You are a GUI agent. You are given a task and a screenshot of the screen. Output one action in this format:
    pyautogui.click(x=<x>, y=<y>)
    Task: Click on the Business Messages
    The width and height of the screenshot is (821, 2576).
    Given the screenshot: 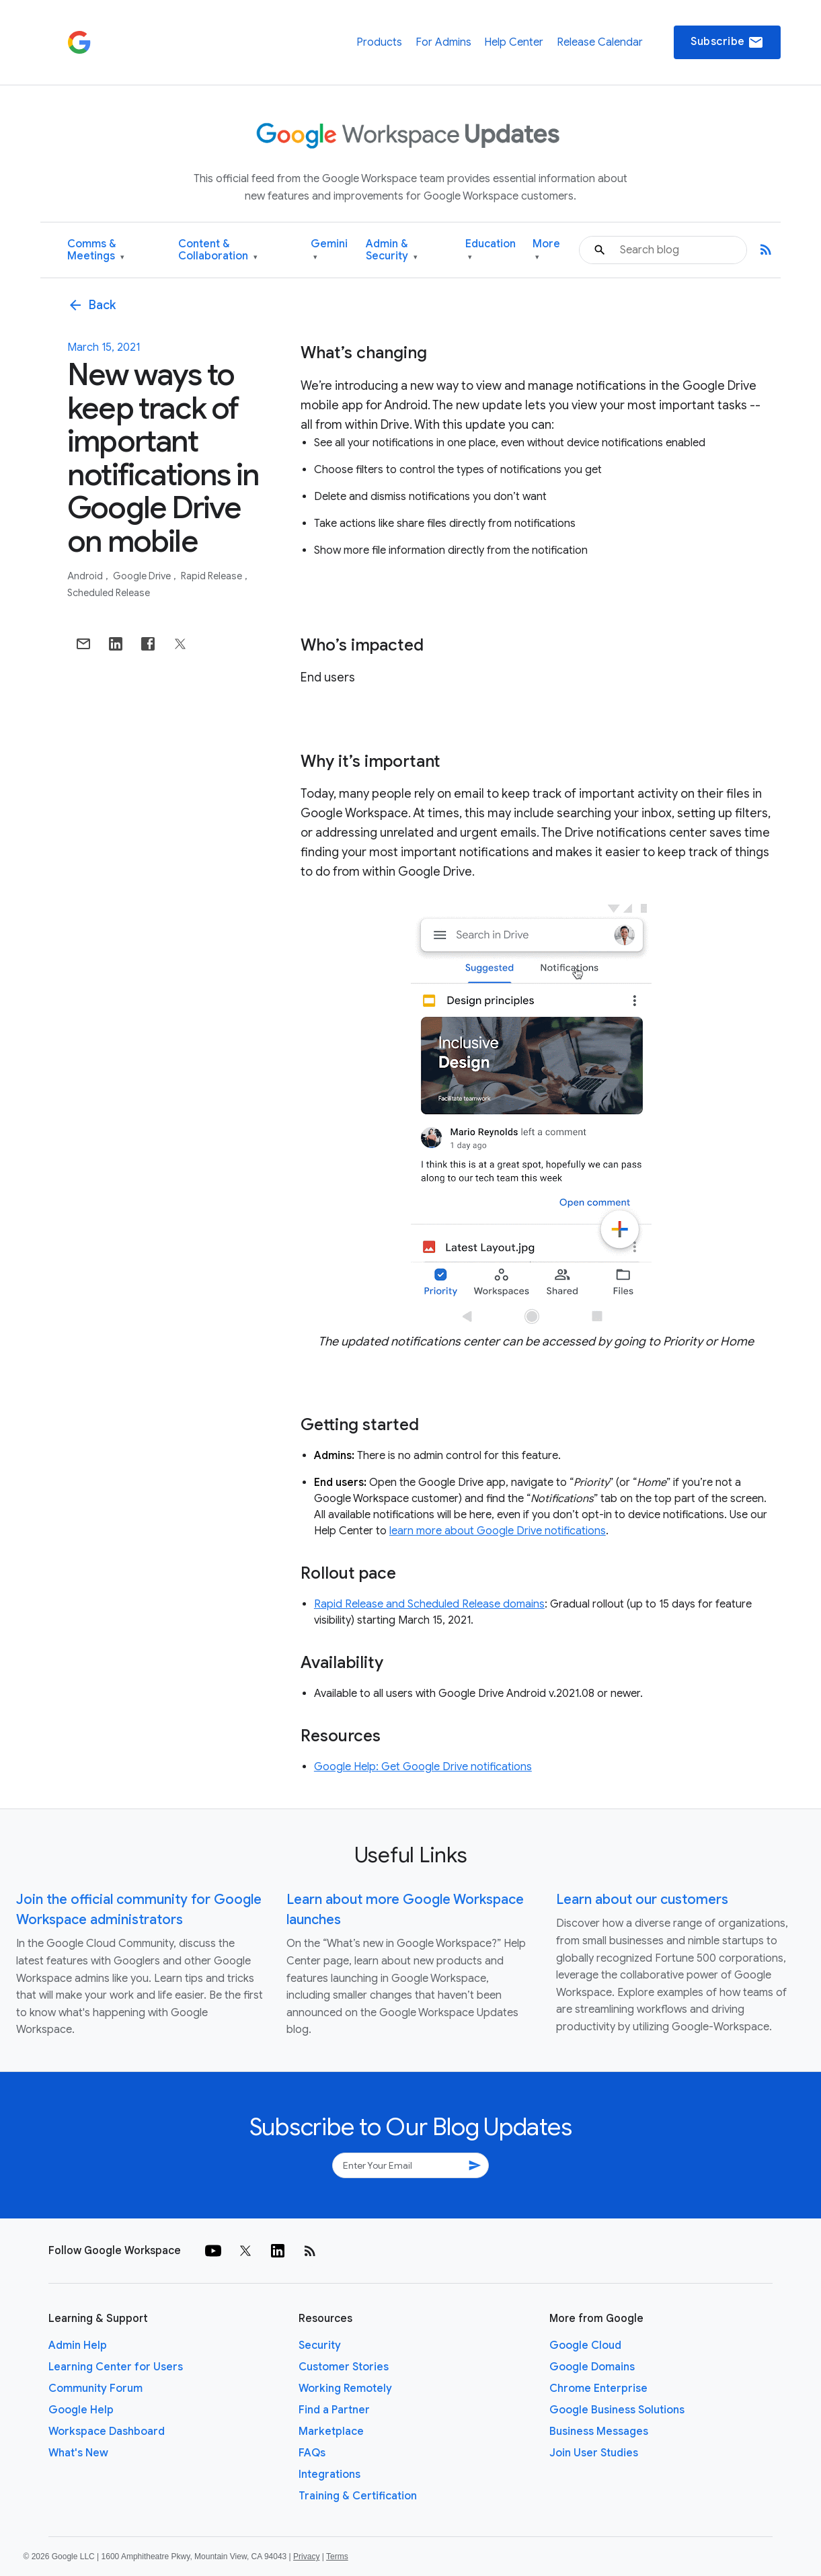 What is the action you would take?
    pyautogui.click(x=598, y=2431)
    